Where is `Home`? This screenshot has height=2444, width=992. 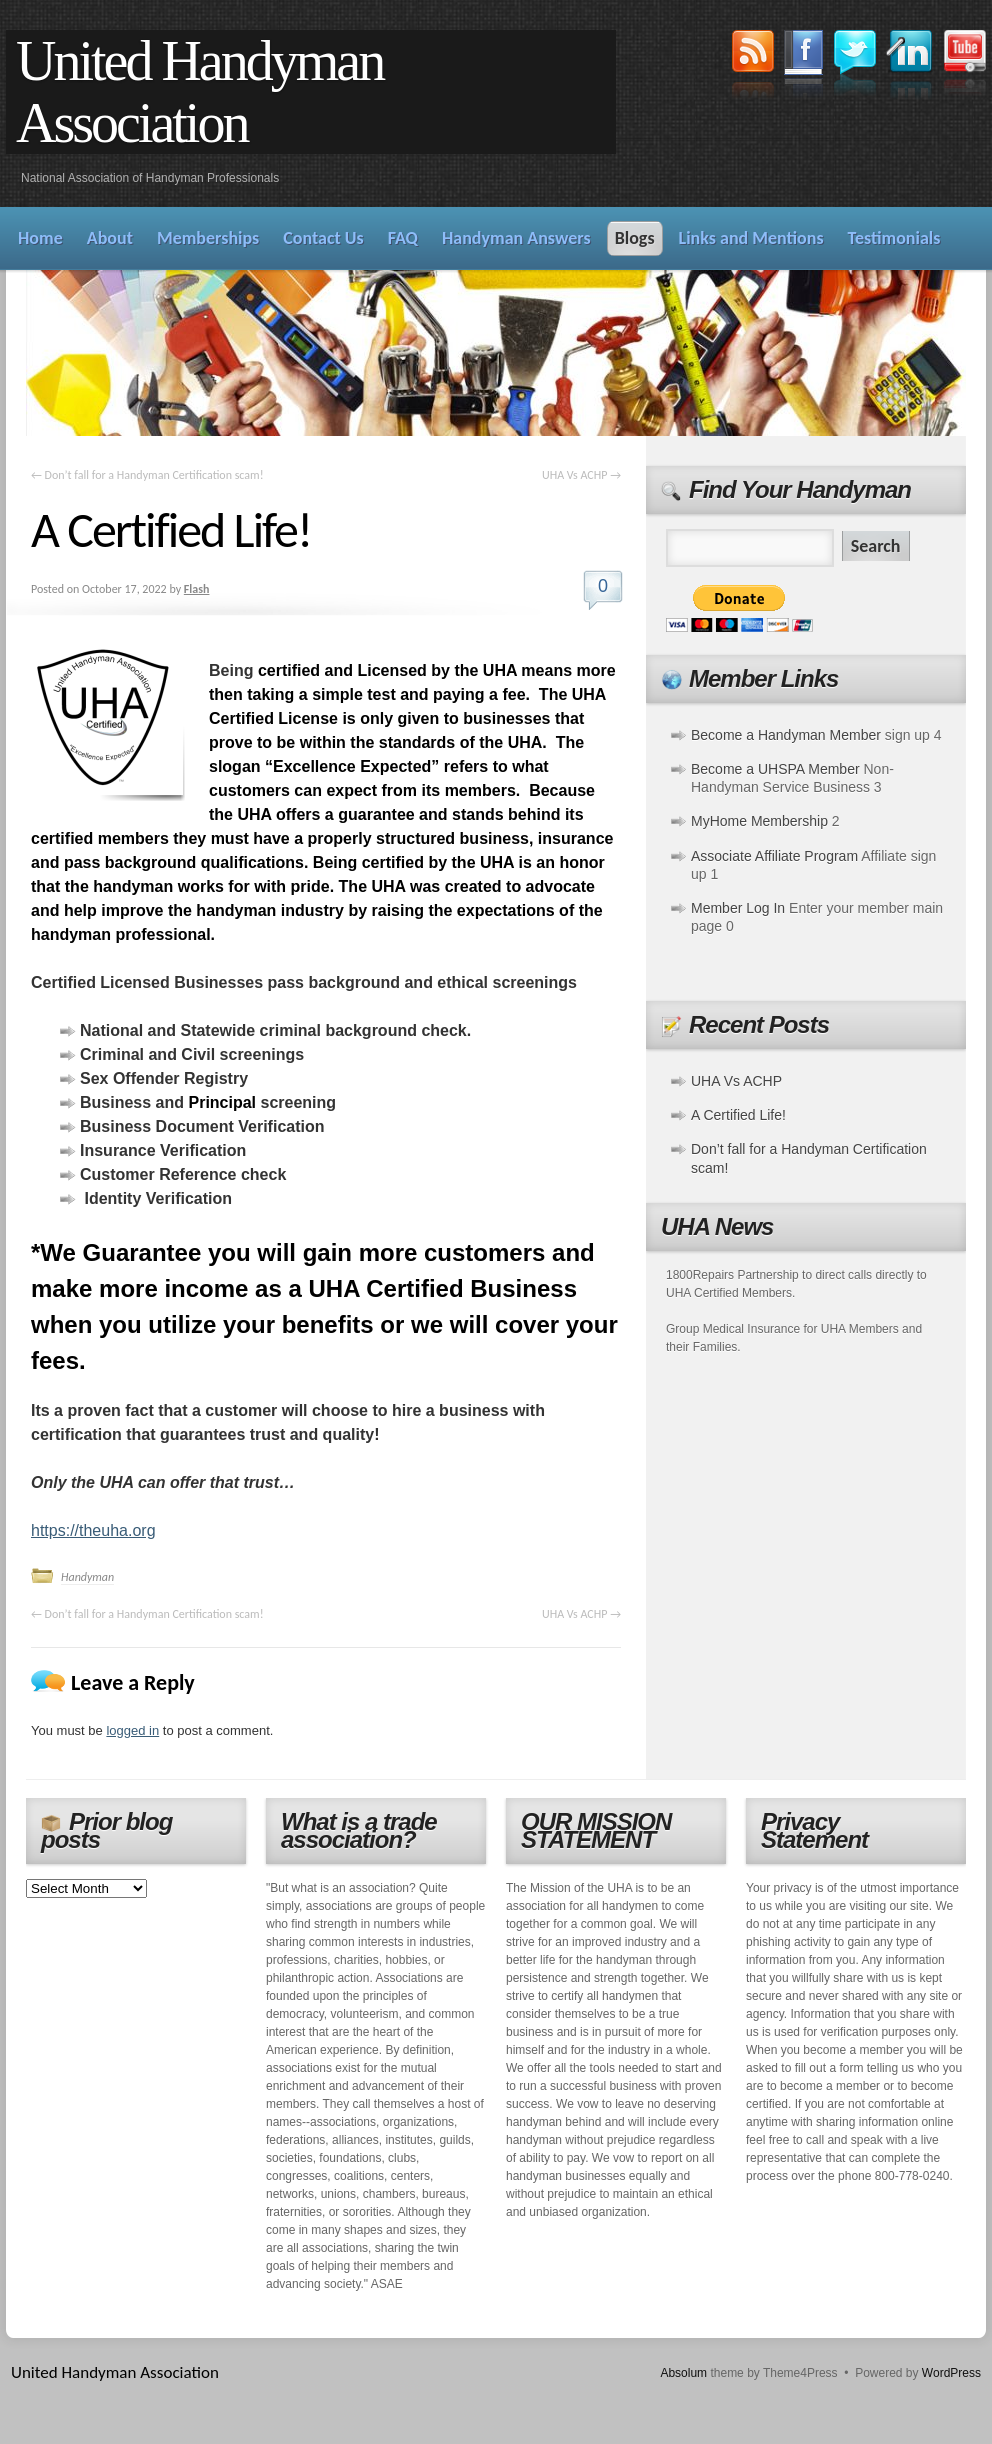 Home is located at coordinates (40, 238).